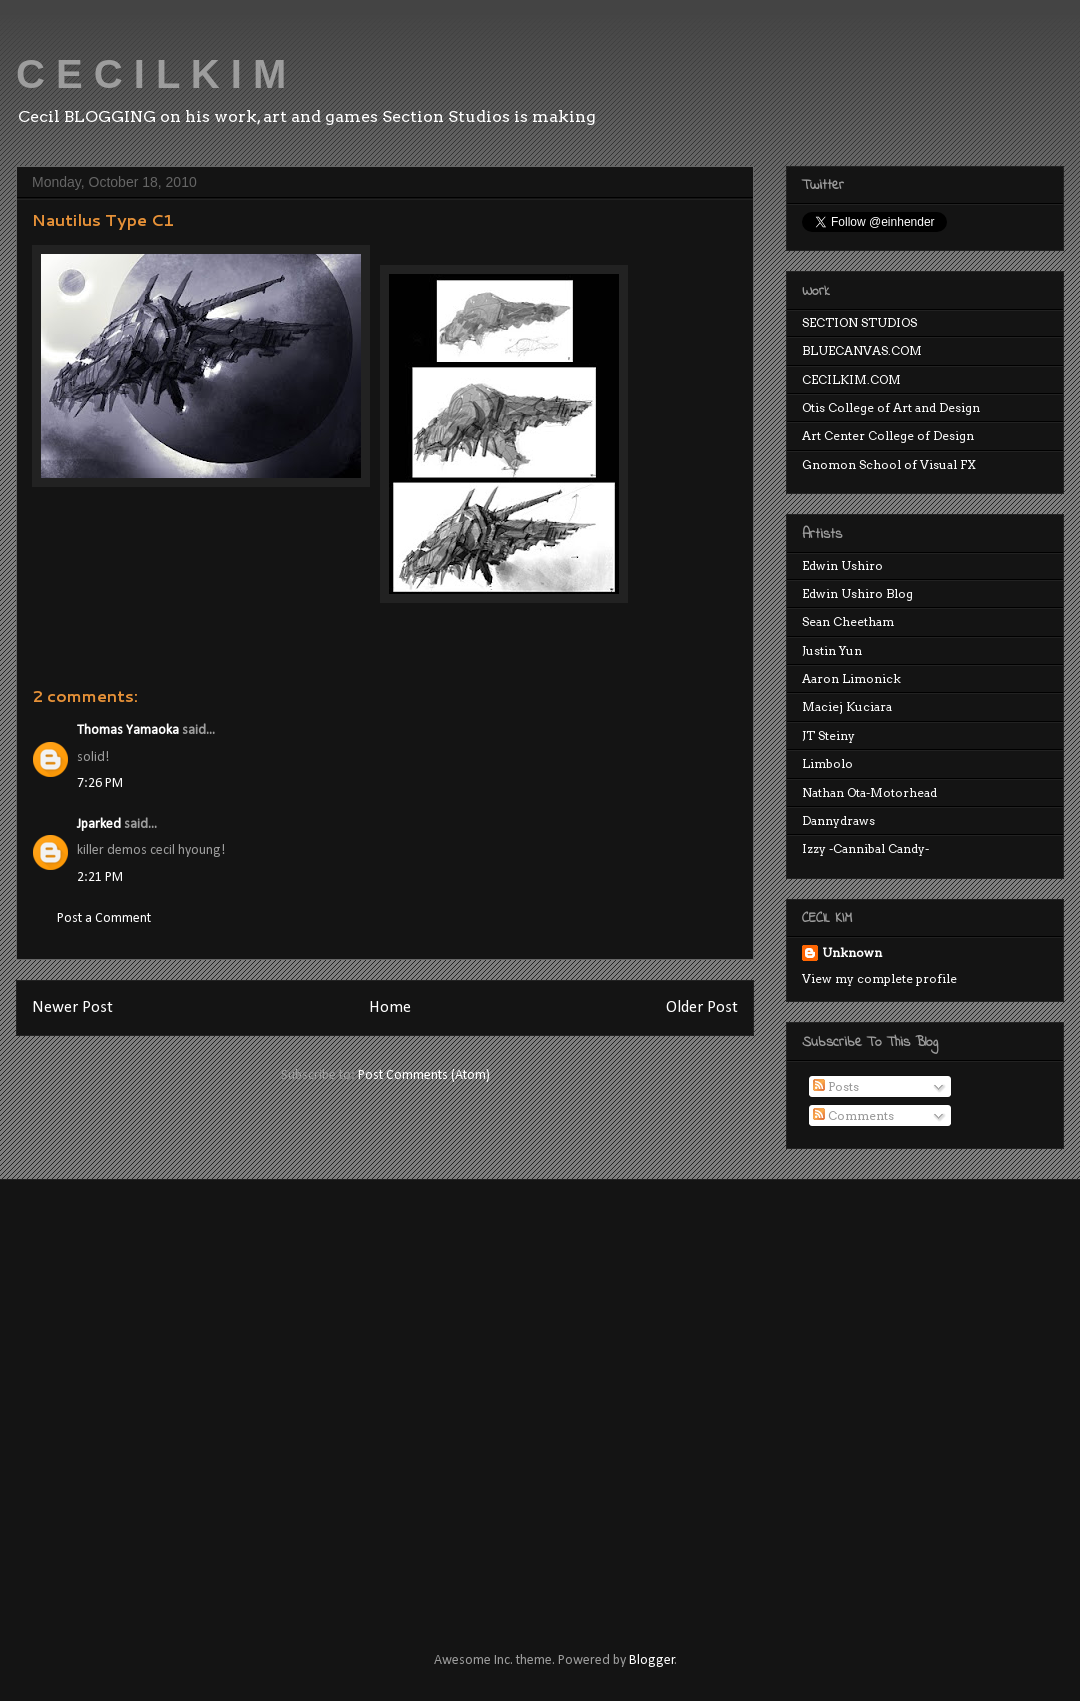  Describe the element at coordinates (151, 74) in the screenshot. I see `C E C I L K I M` at that location.